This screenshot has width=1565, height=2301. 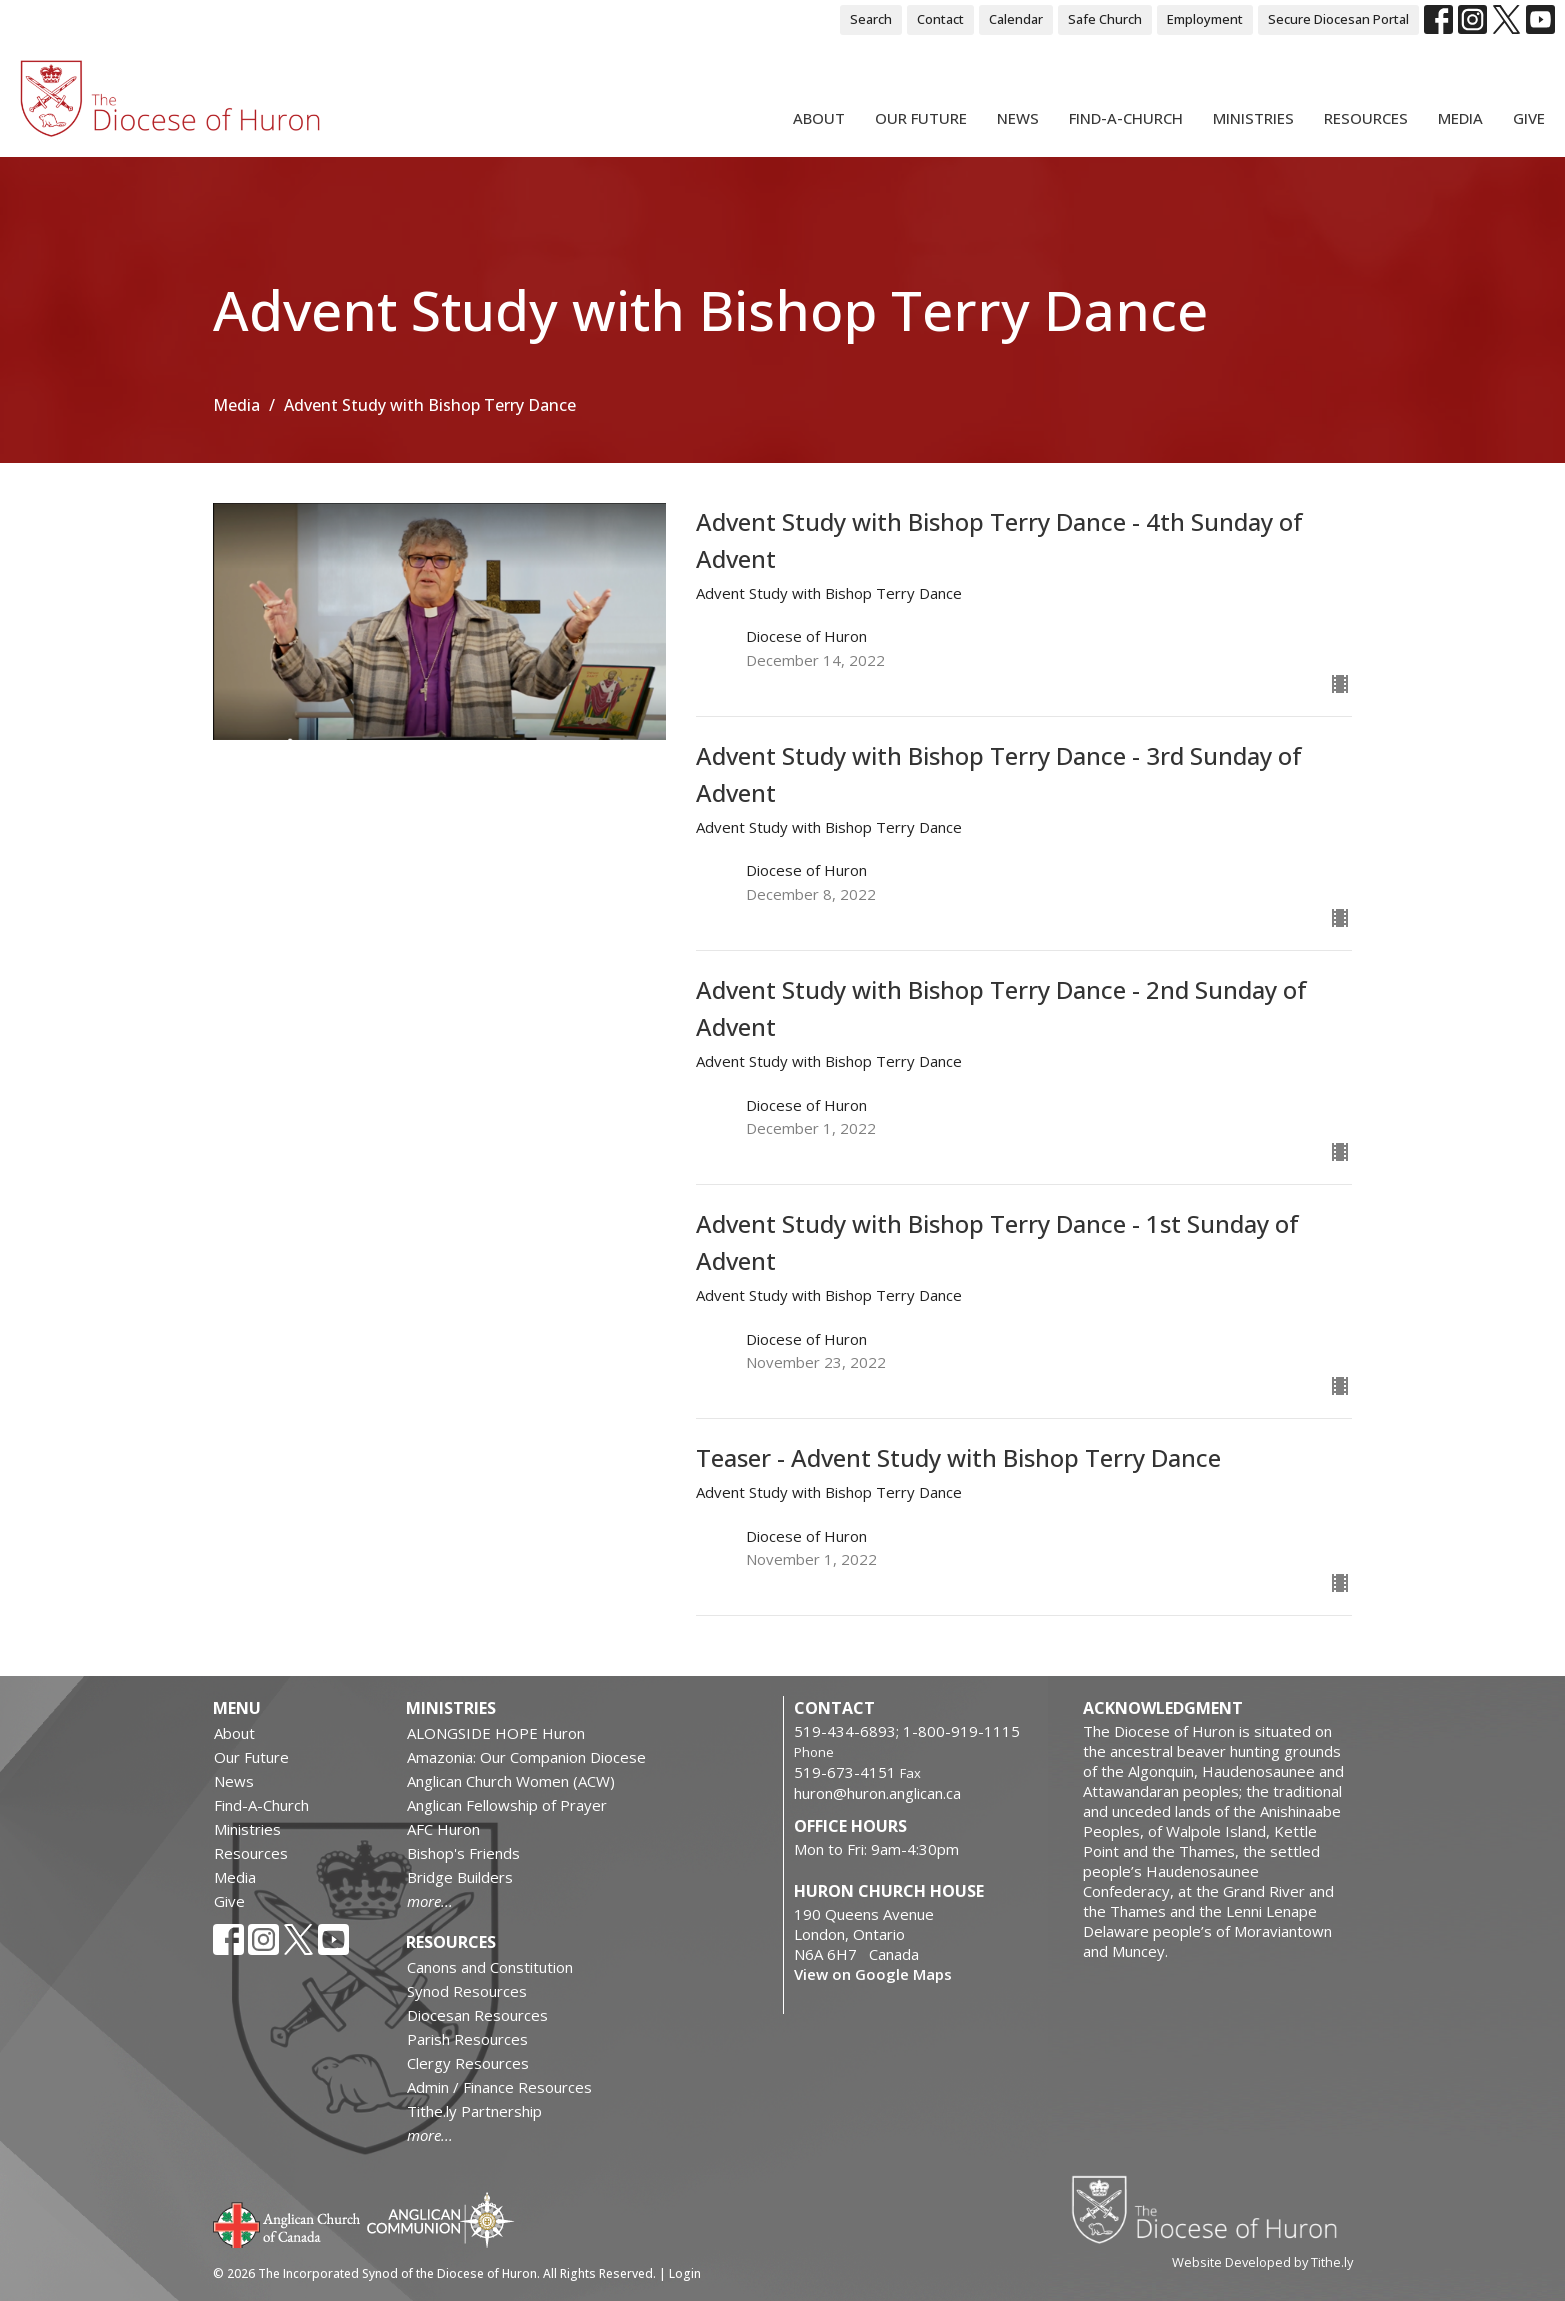 I want to click on Contact, so click(x=940, y=19).